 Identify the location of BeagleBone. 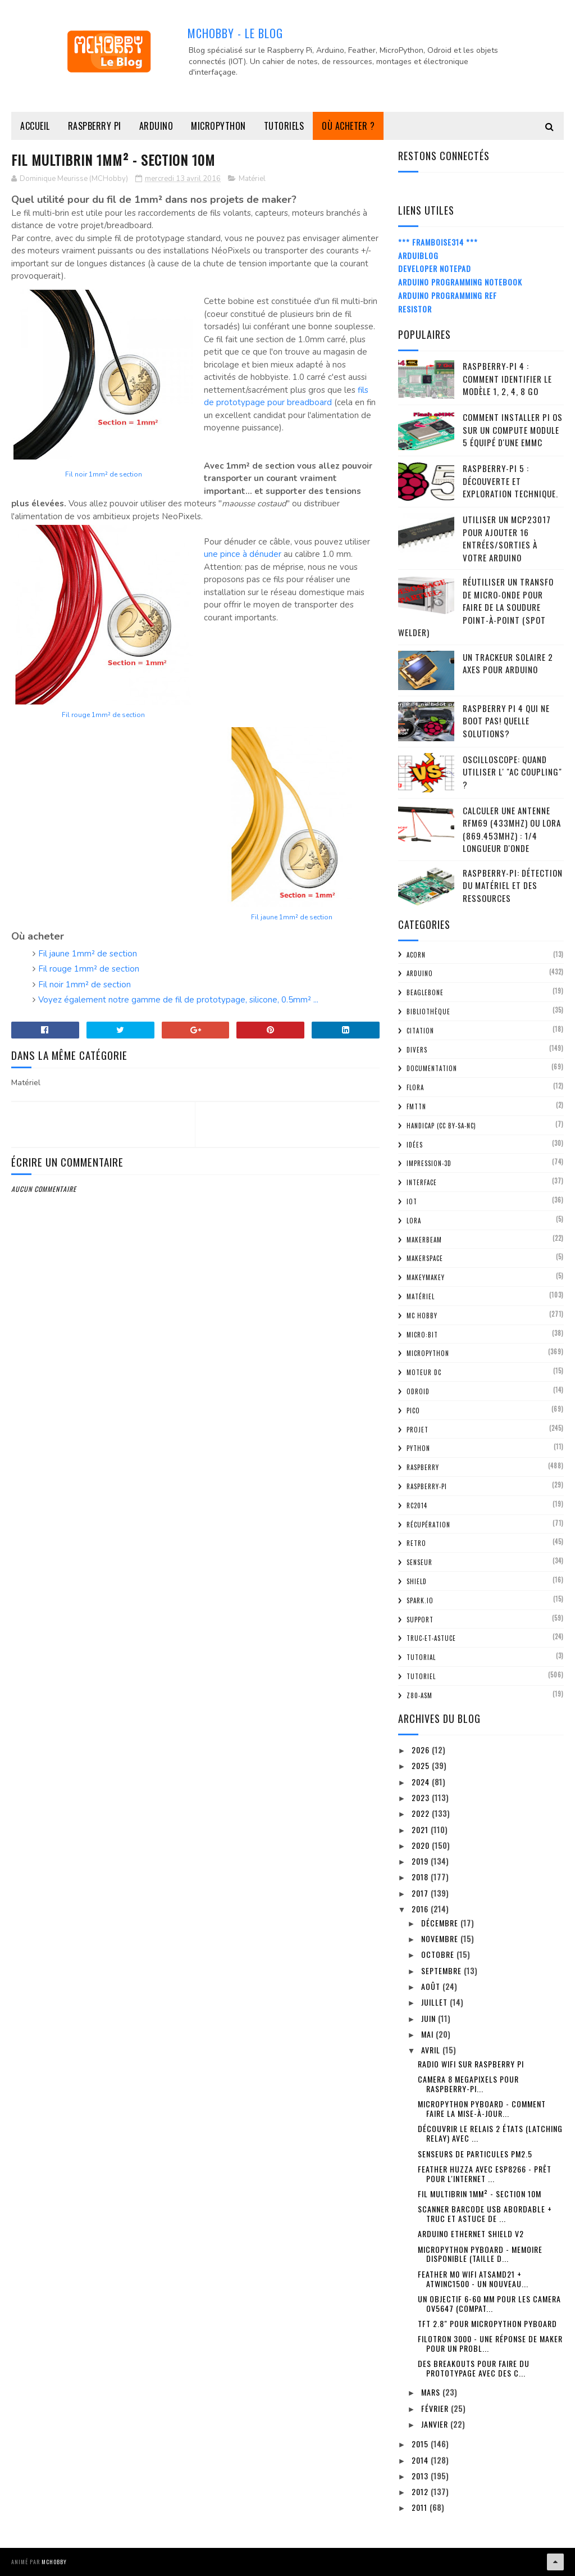
(425, 992).